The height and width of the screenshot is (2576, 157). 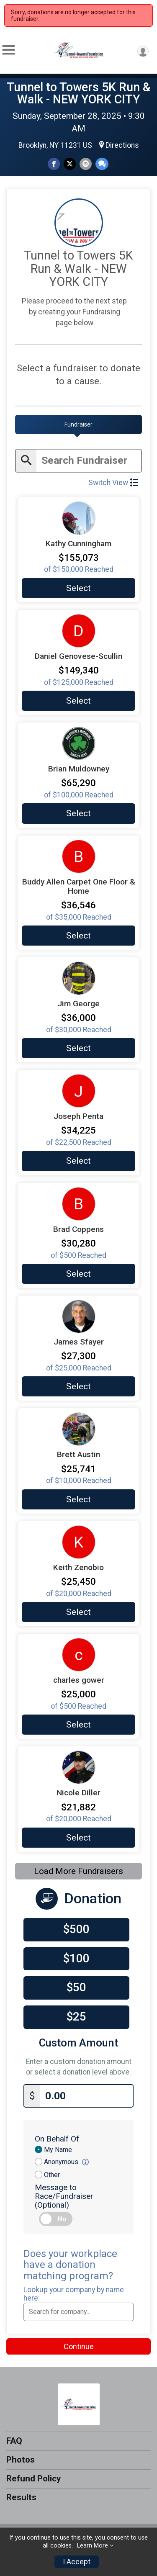 What do you see at coordinates (78, 2312) in the screenshot?
I see `[combobox]` at bounding box center [78, 2312].